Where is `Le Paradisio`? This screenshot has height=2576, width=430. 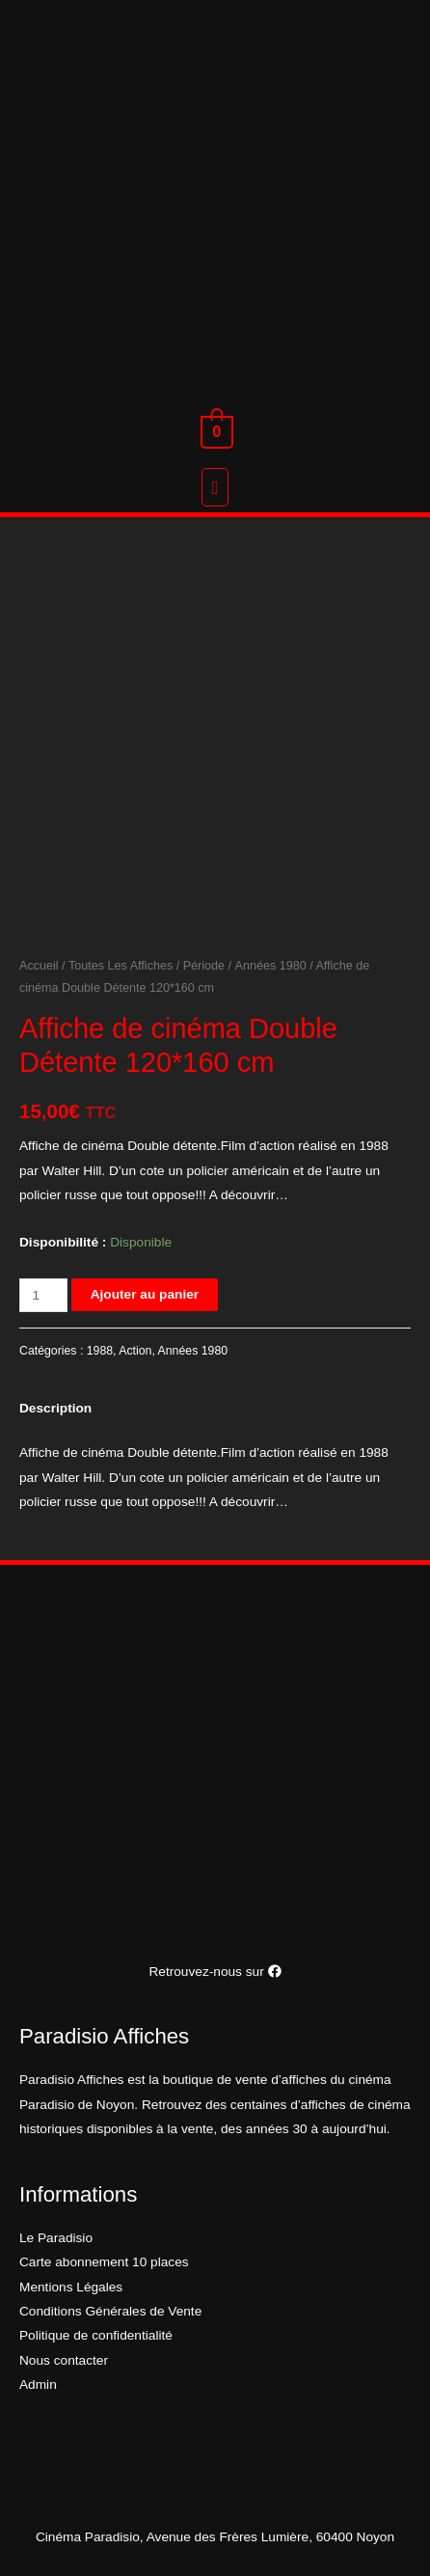
Le Paradisio is located at coordinates (56, 2238).